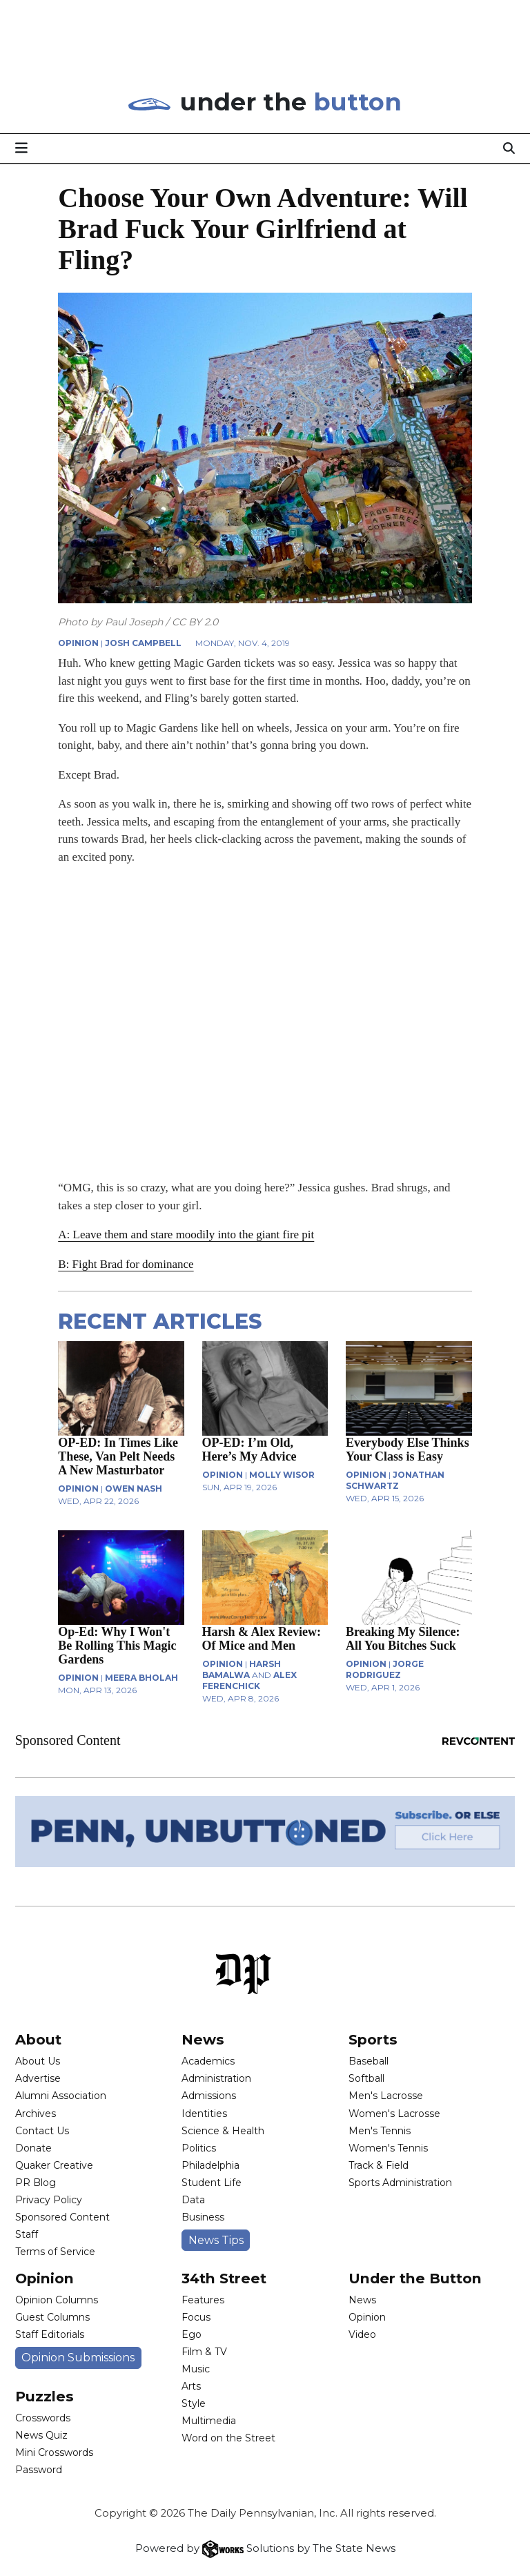 The width and height of the screenshot is (530, 2576). I want to click on Sponsored Content, so click(62, 2217).